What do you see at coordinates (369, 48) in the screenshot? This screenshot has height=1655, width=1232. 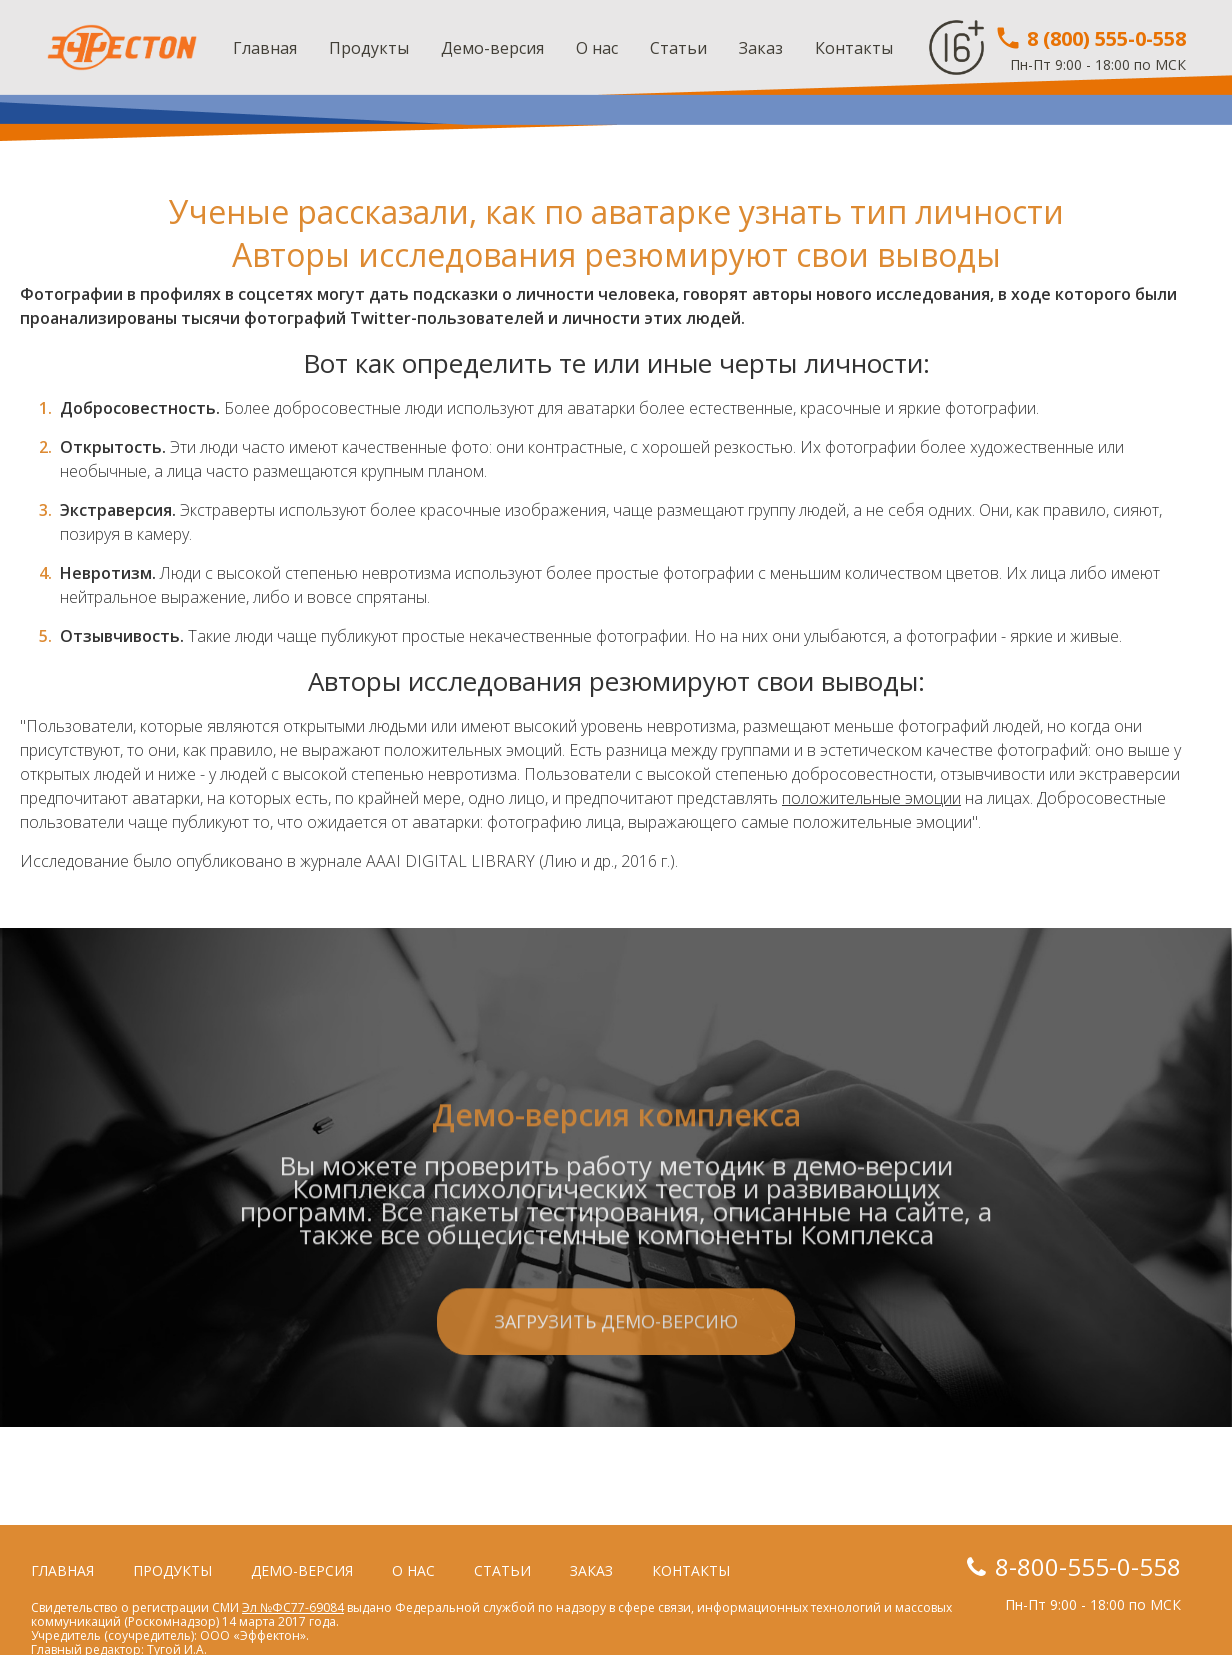 I see `Продукты` at bounding box center [369, 48].